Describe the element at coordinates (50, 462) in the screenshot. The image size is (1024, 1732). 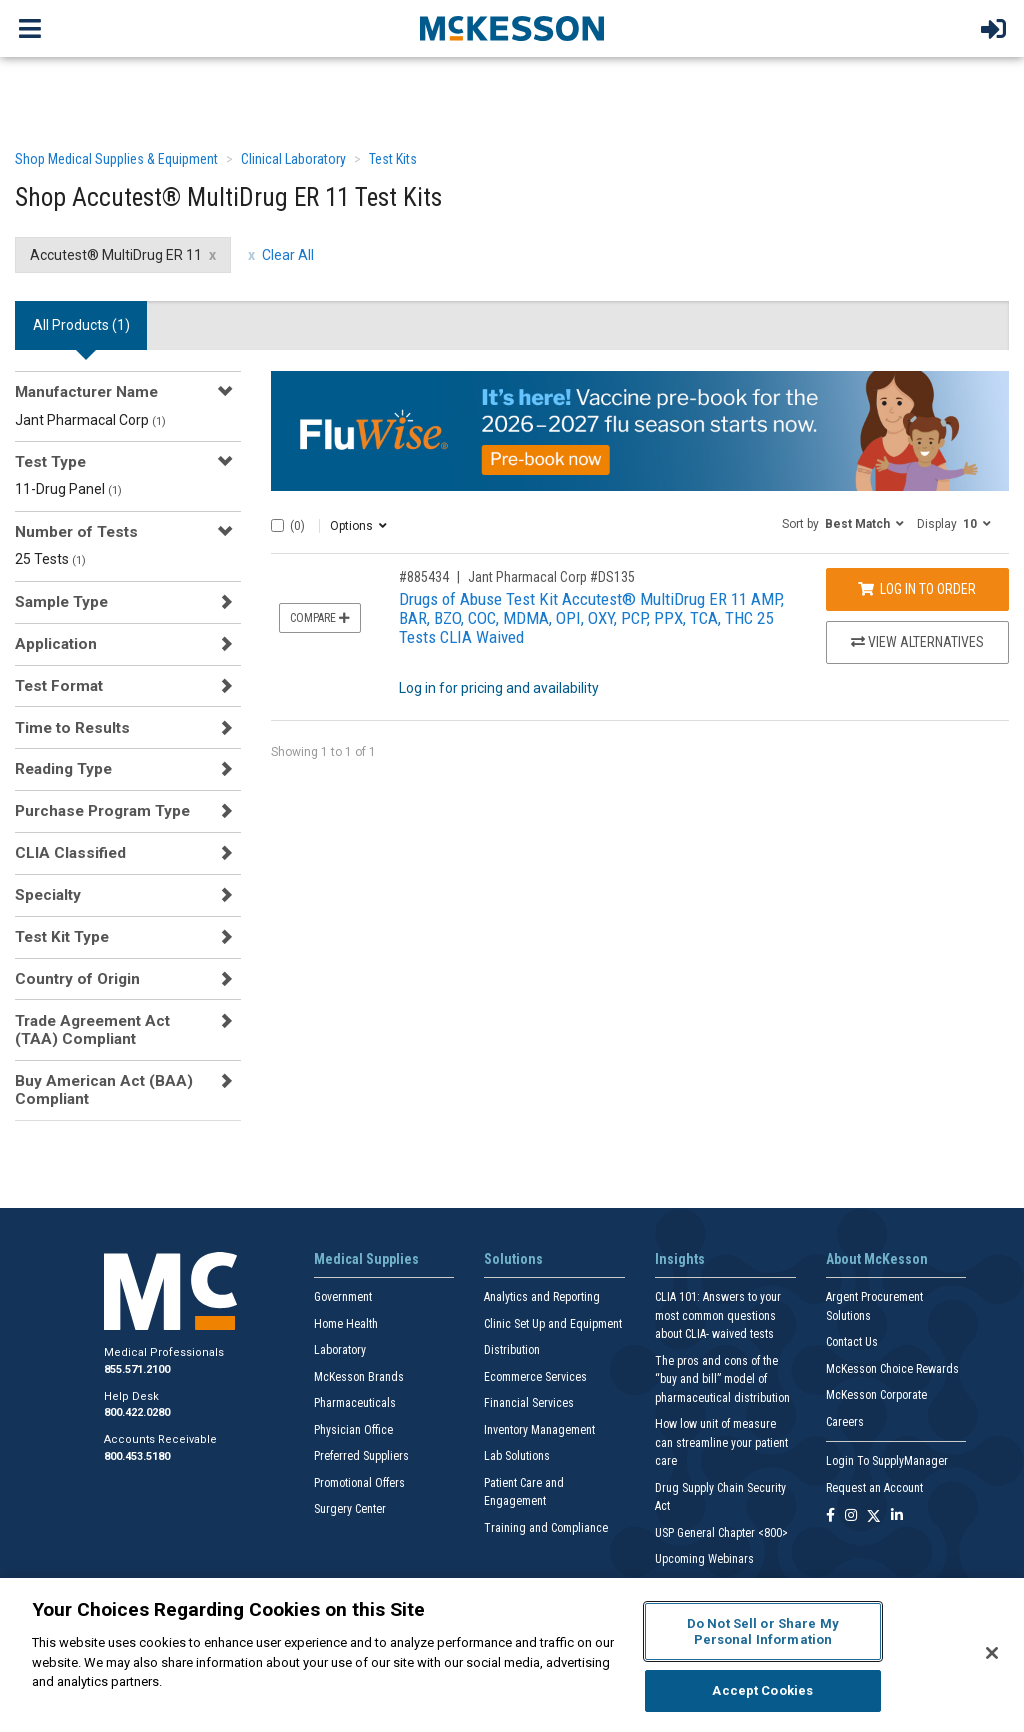
I see `Test Type` at that location.